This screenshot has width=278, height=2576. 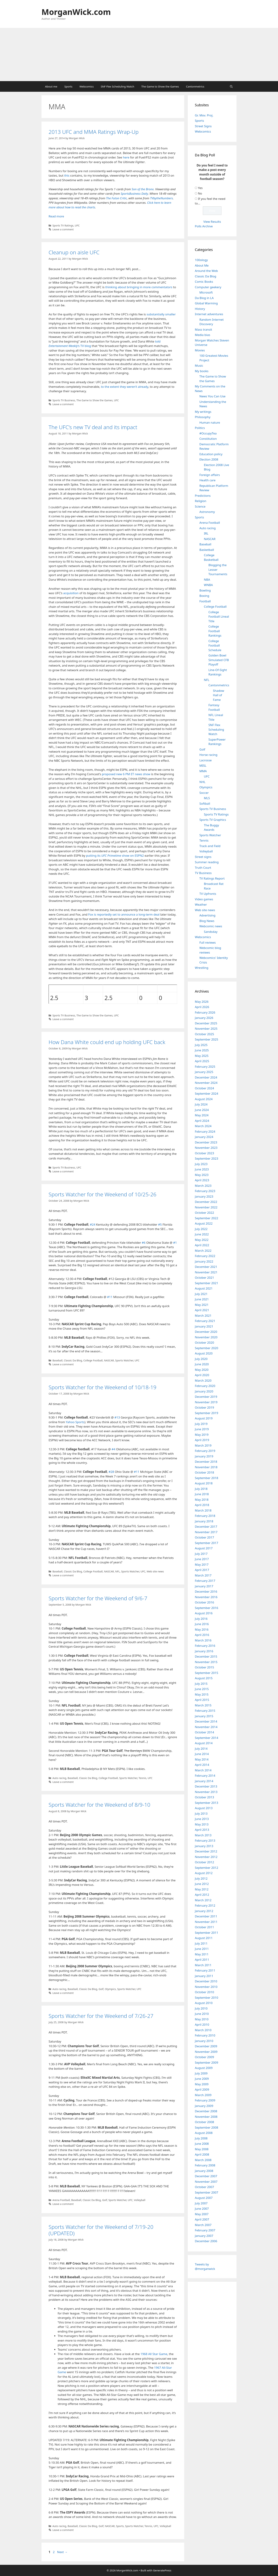 What do you see at coordinates (203, 2225) in the screenshot?
I see `March 2007` at bounding box center [203, 2225].